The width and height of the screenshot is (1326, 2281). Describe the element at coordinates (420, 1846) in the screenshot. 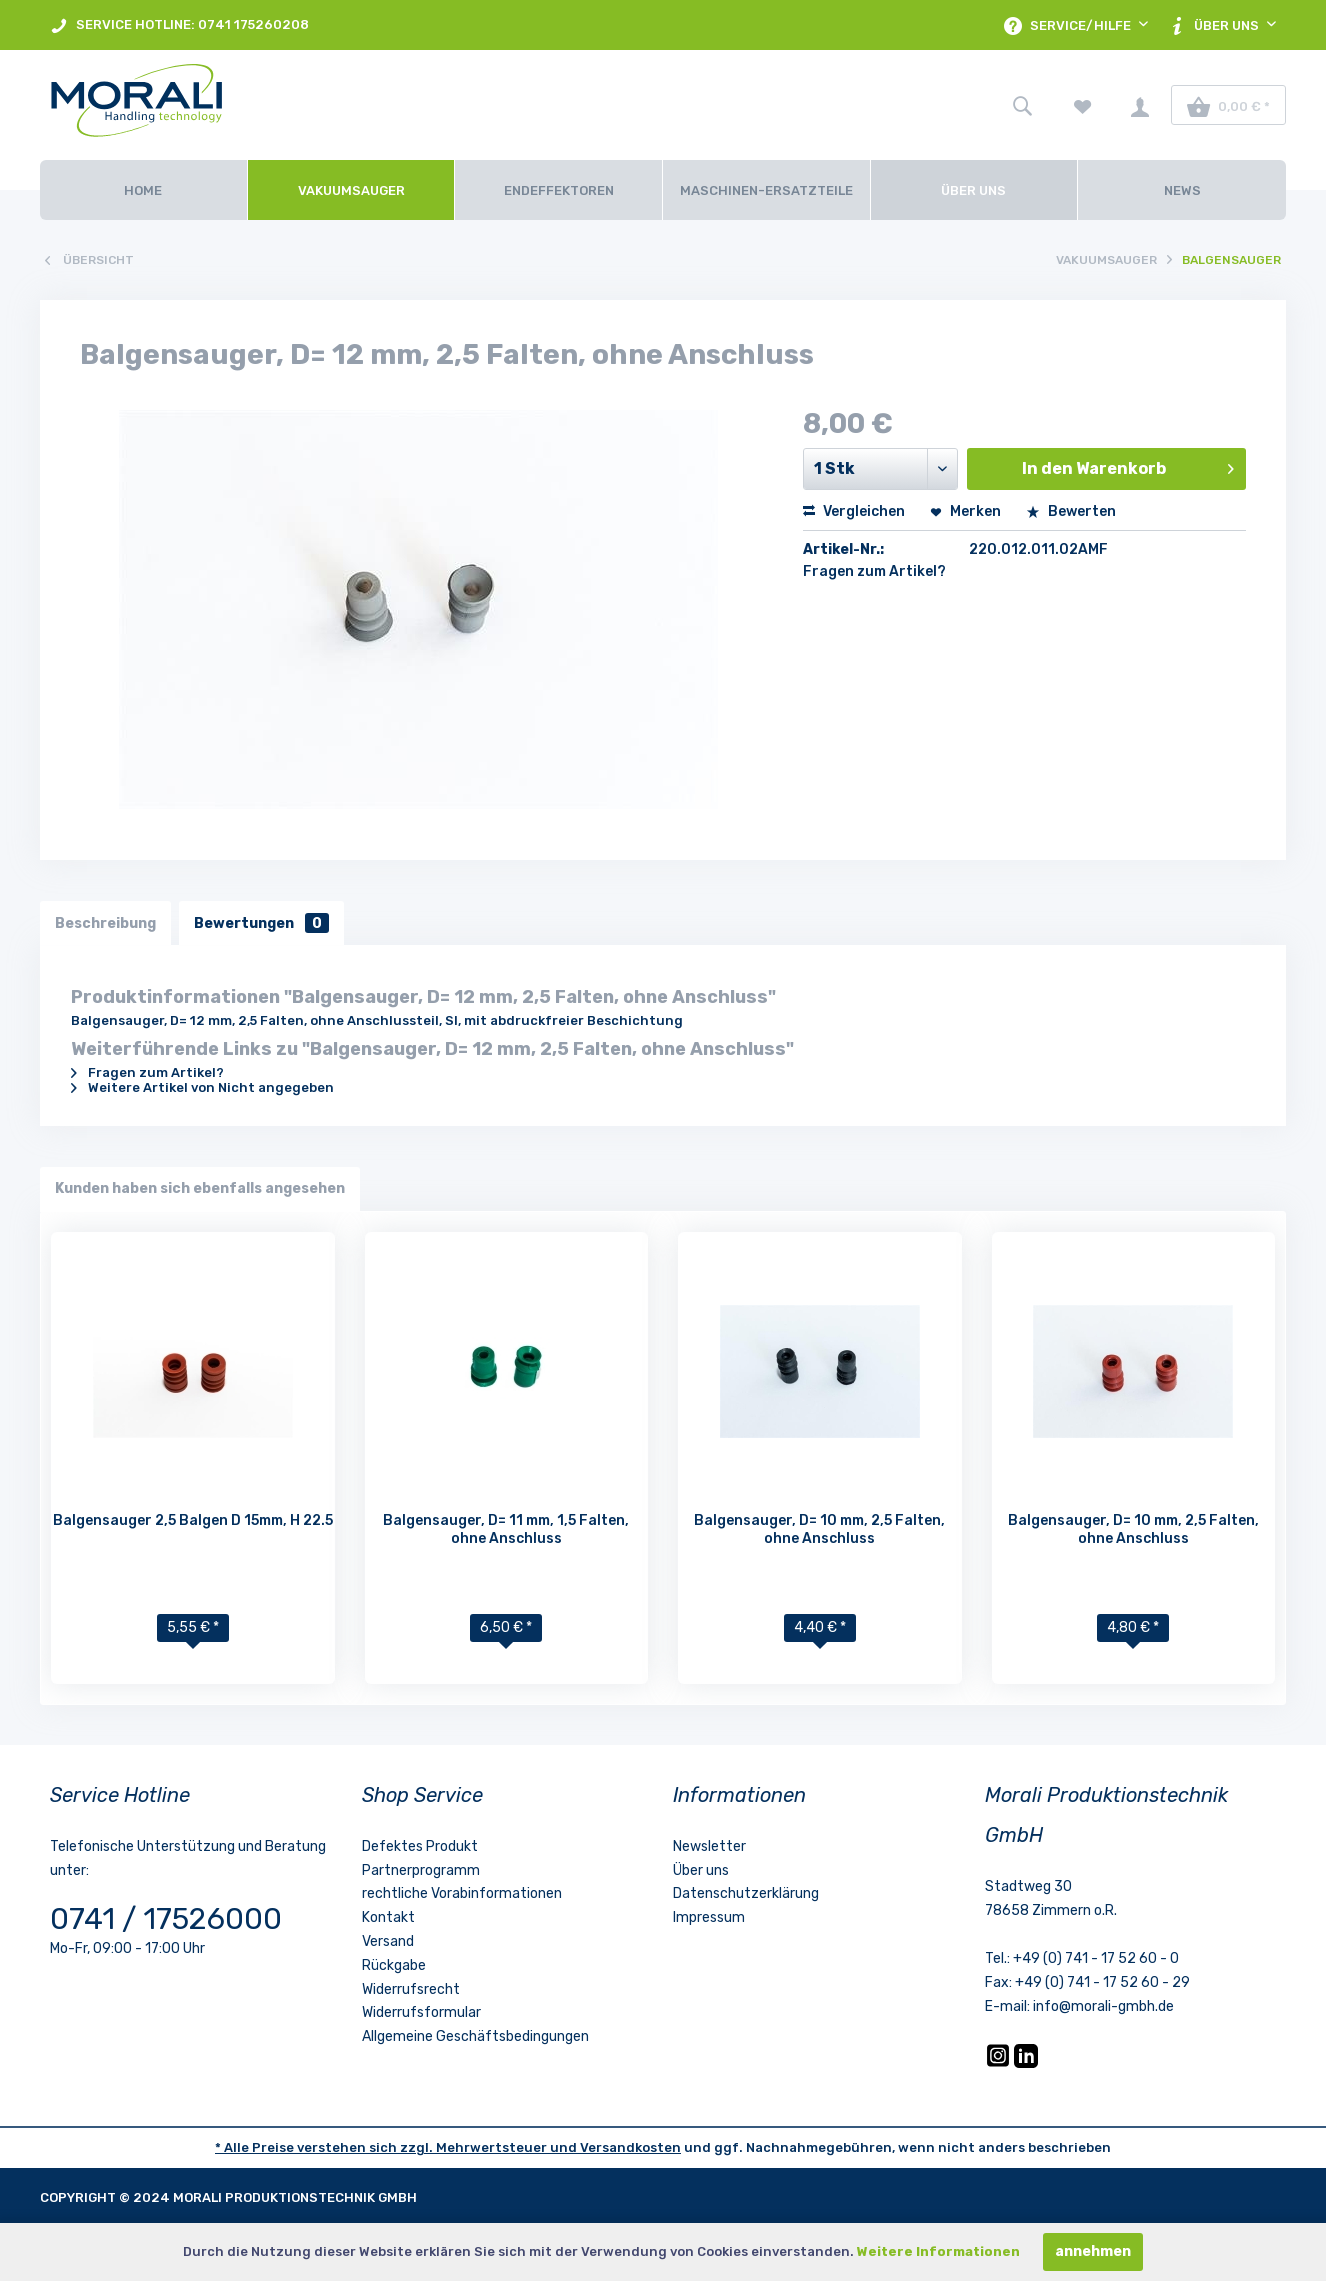

I see `Defektes Produkt` at that location.